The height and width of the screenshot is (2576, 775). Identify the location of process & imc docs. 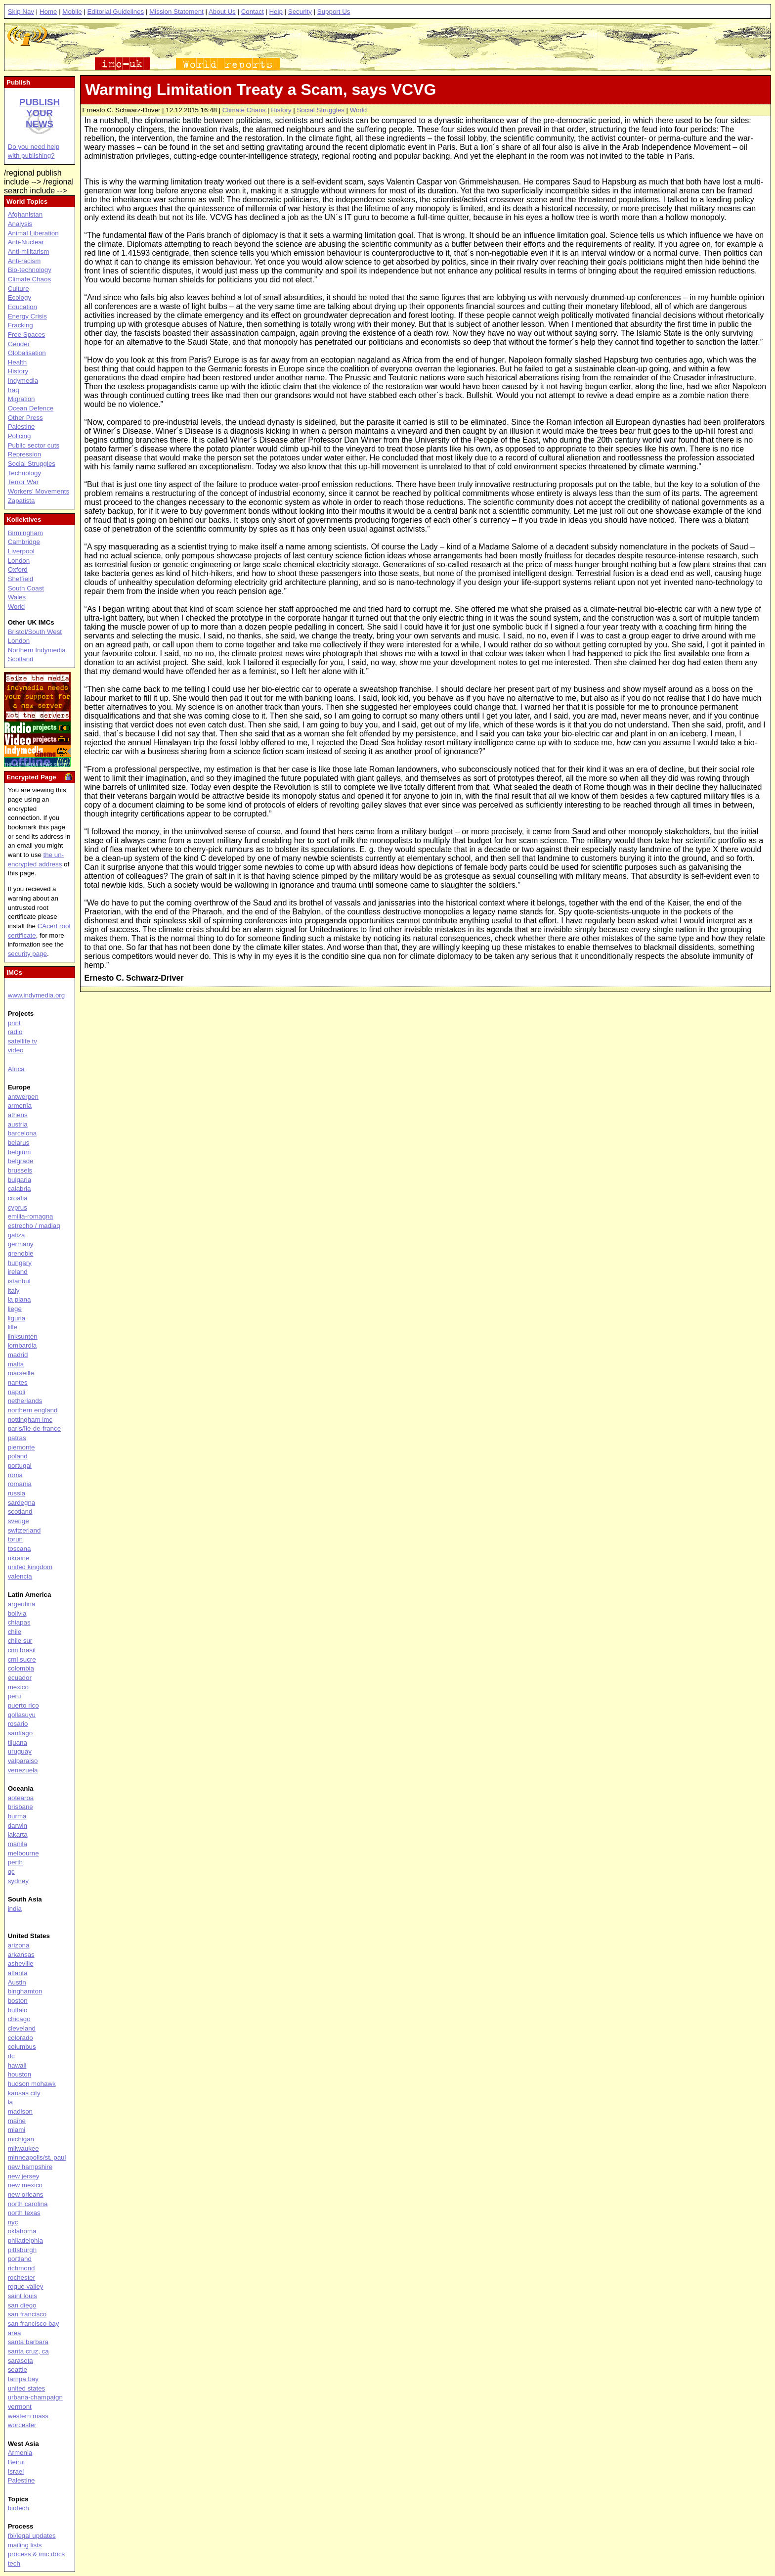
(36, 2554).